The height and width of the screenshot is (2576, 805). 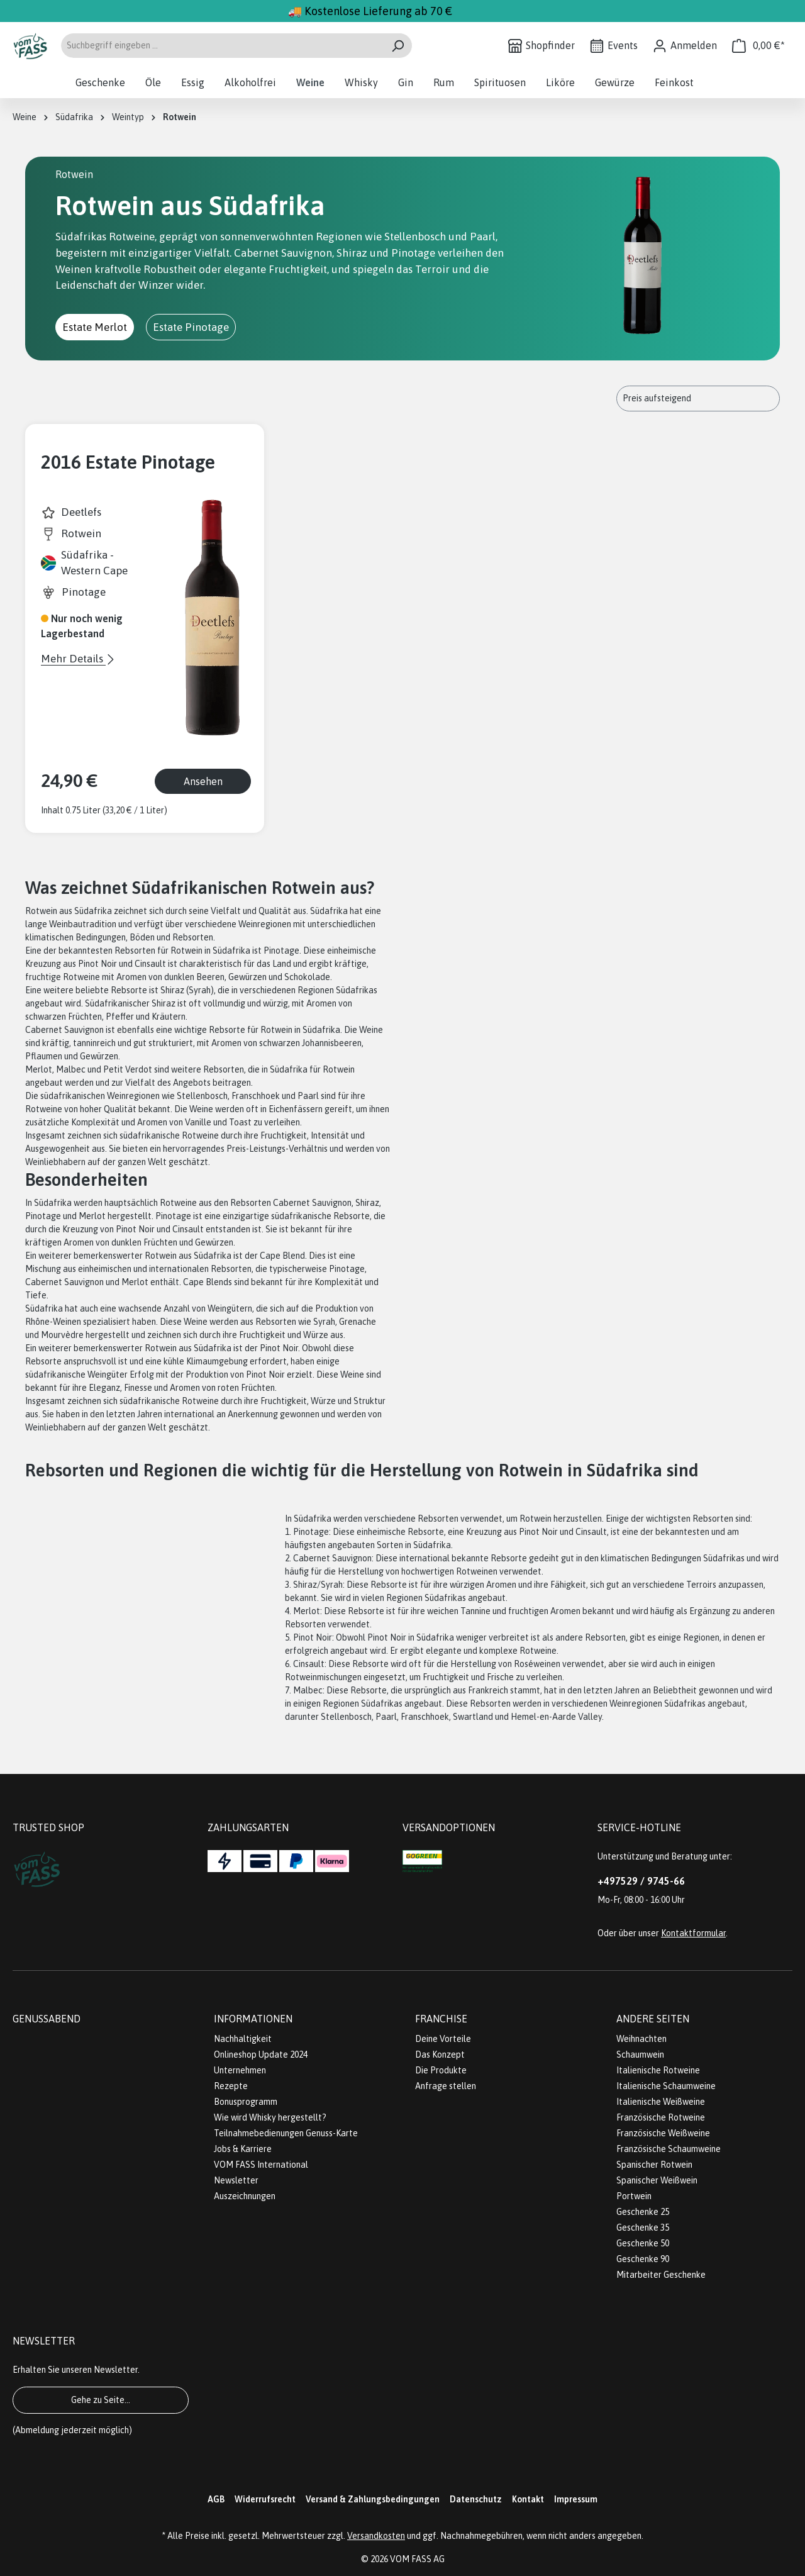 I want to click on Spanischer Rotwein, so click(x=654, y=2165).